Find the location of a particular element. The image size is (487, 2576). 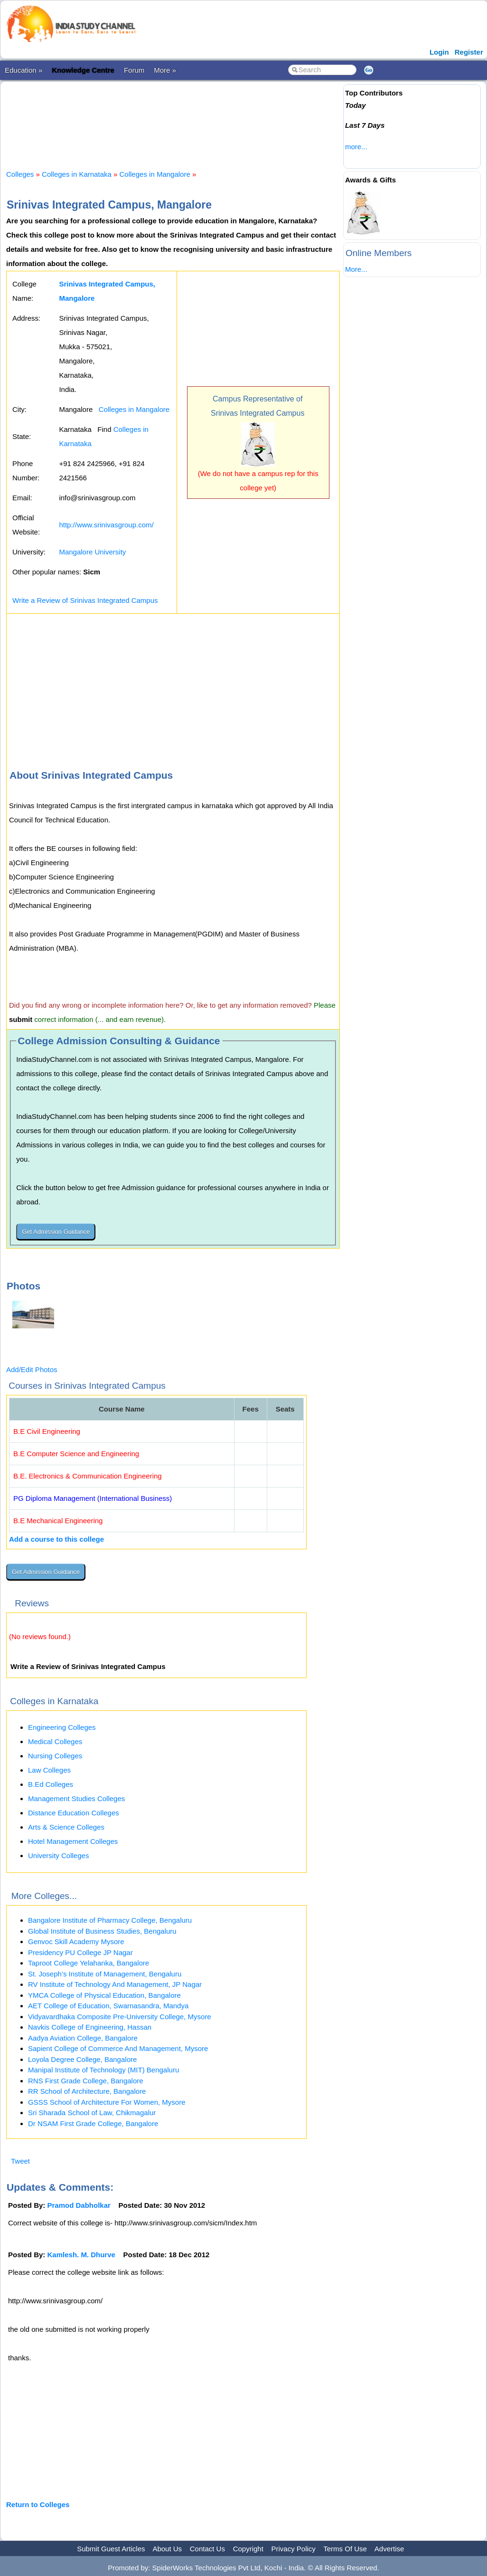

Register is located at coordinates (469, 52).